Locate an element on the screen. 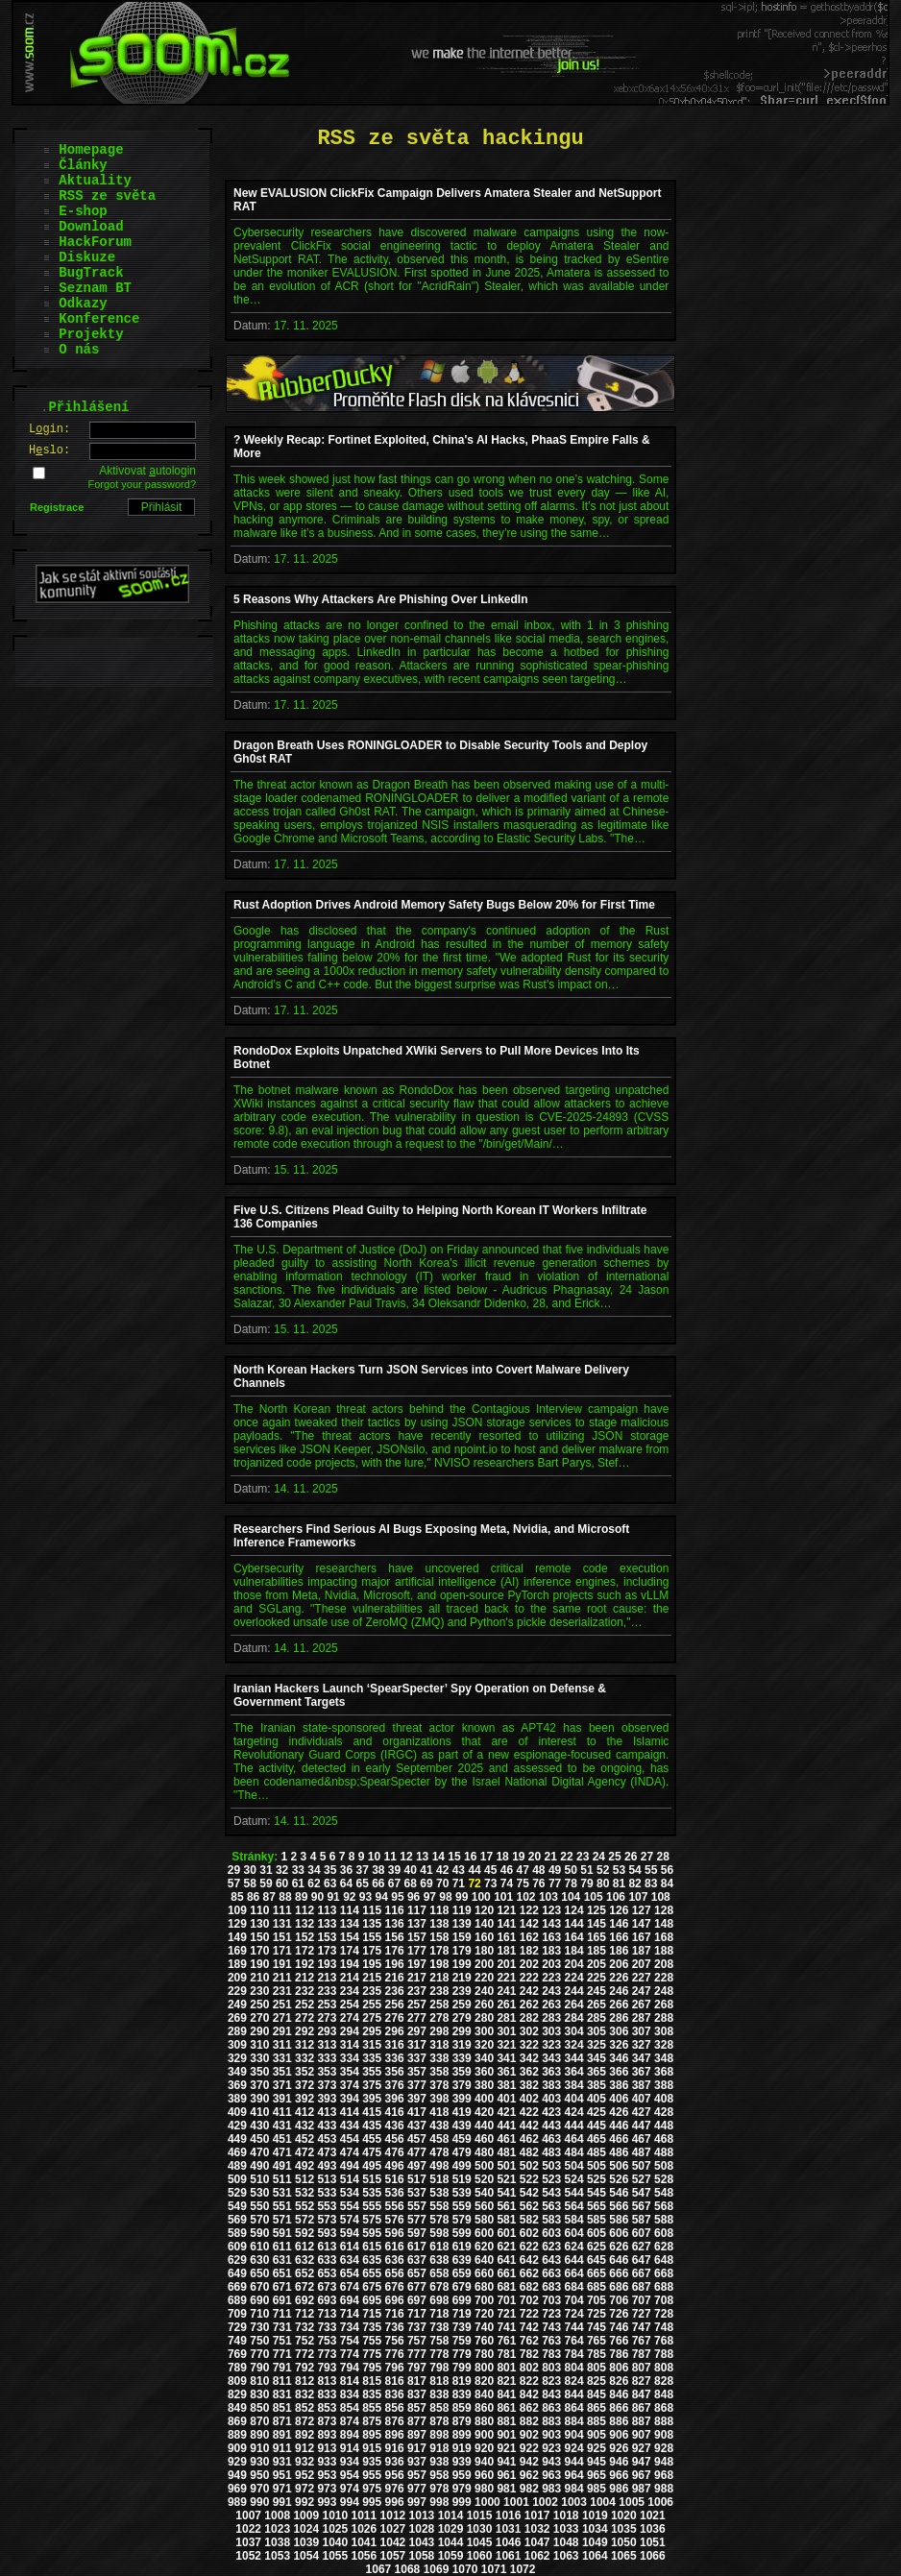 This screenshot has width=901, height=2576. 796 is located at coordinates (394, 2367).